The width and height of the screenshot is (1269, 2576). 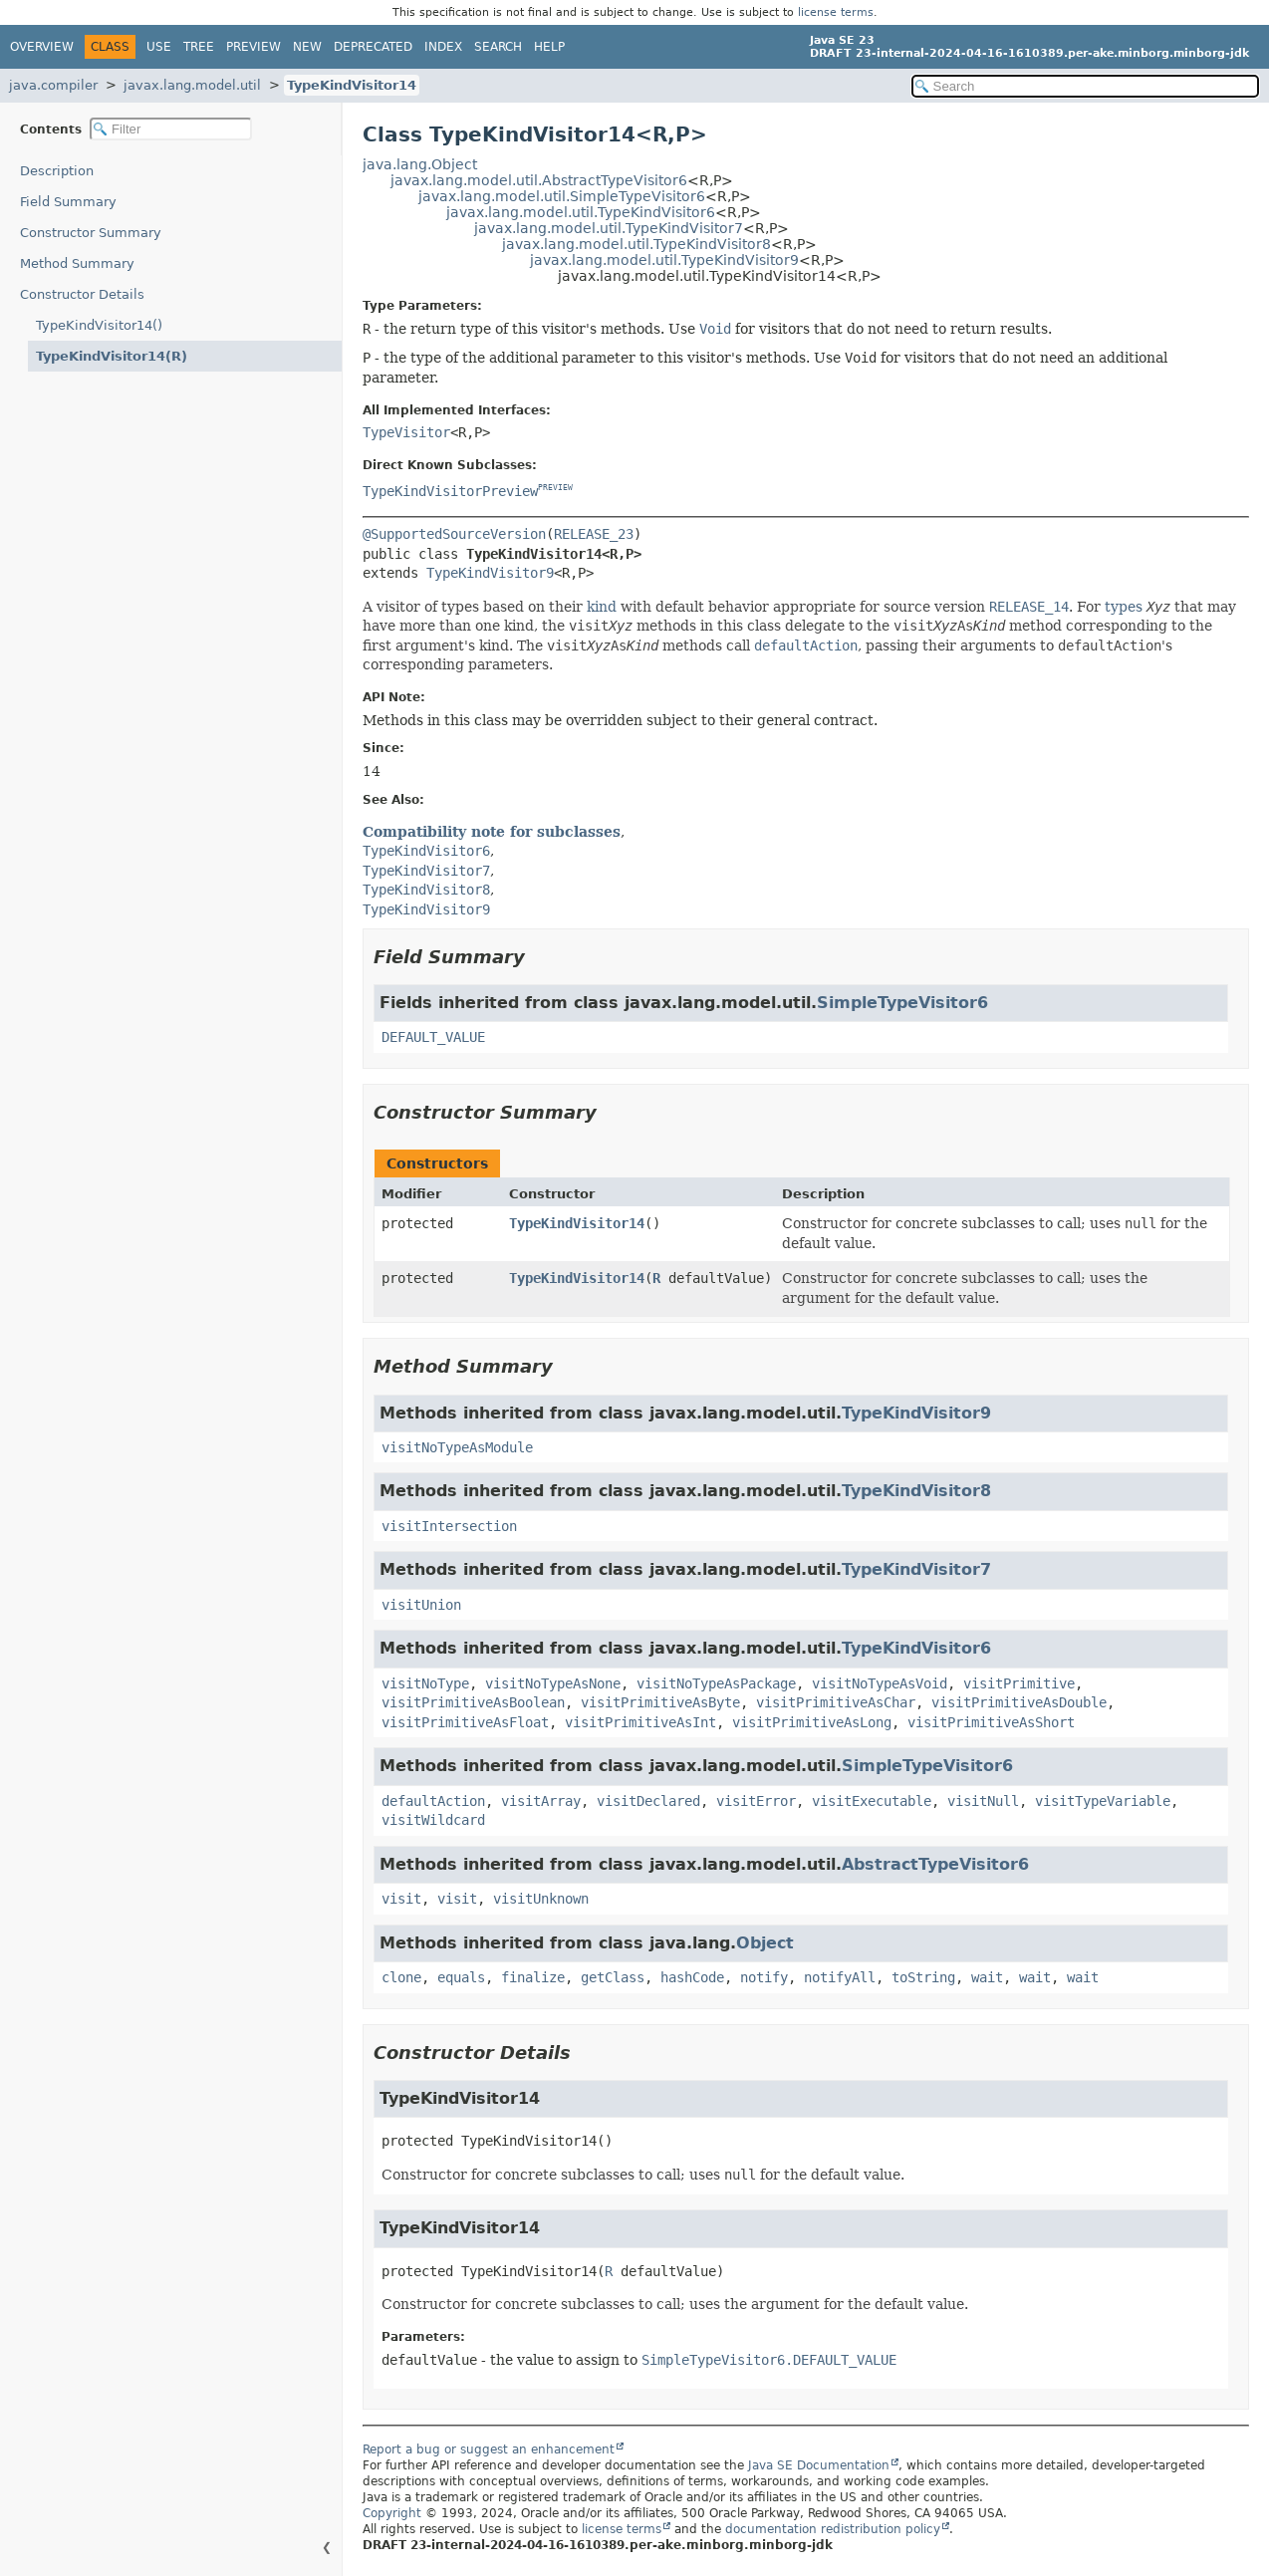 What do you see at coordinates (871, 1801) in the screenshot?
I see `visitExecutable` at bounding box center [871, 1801].